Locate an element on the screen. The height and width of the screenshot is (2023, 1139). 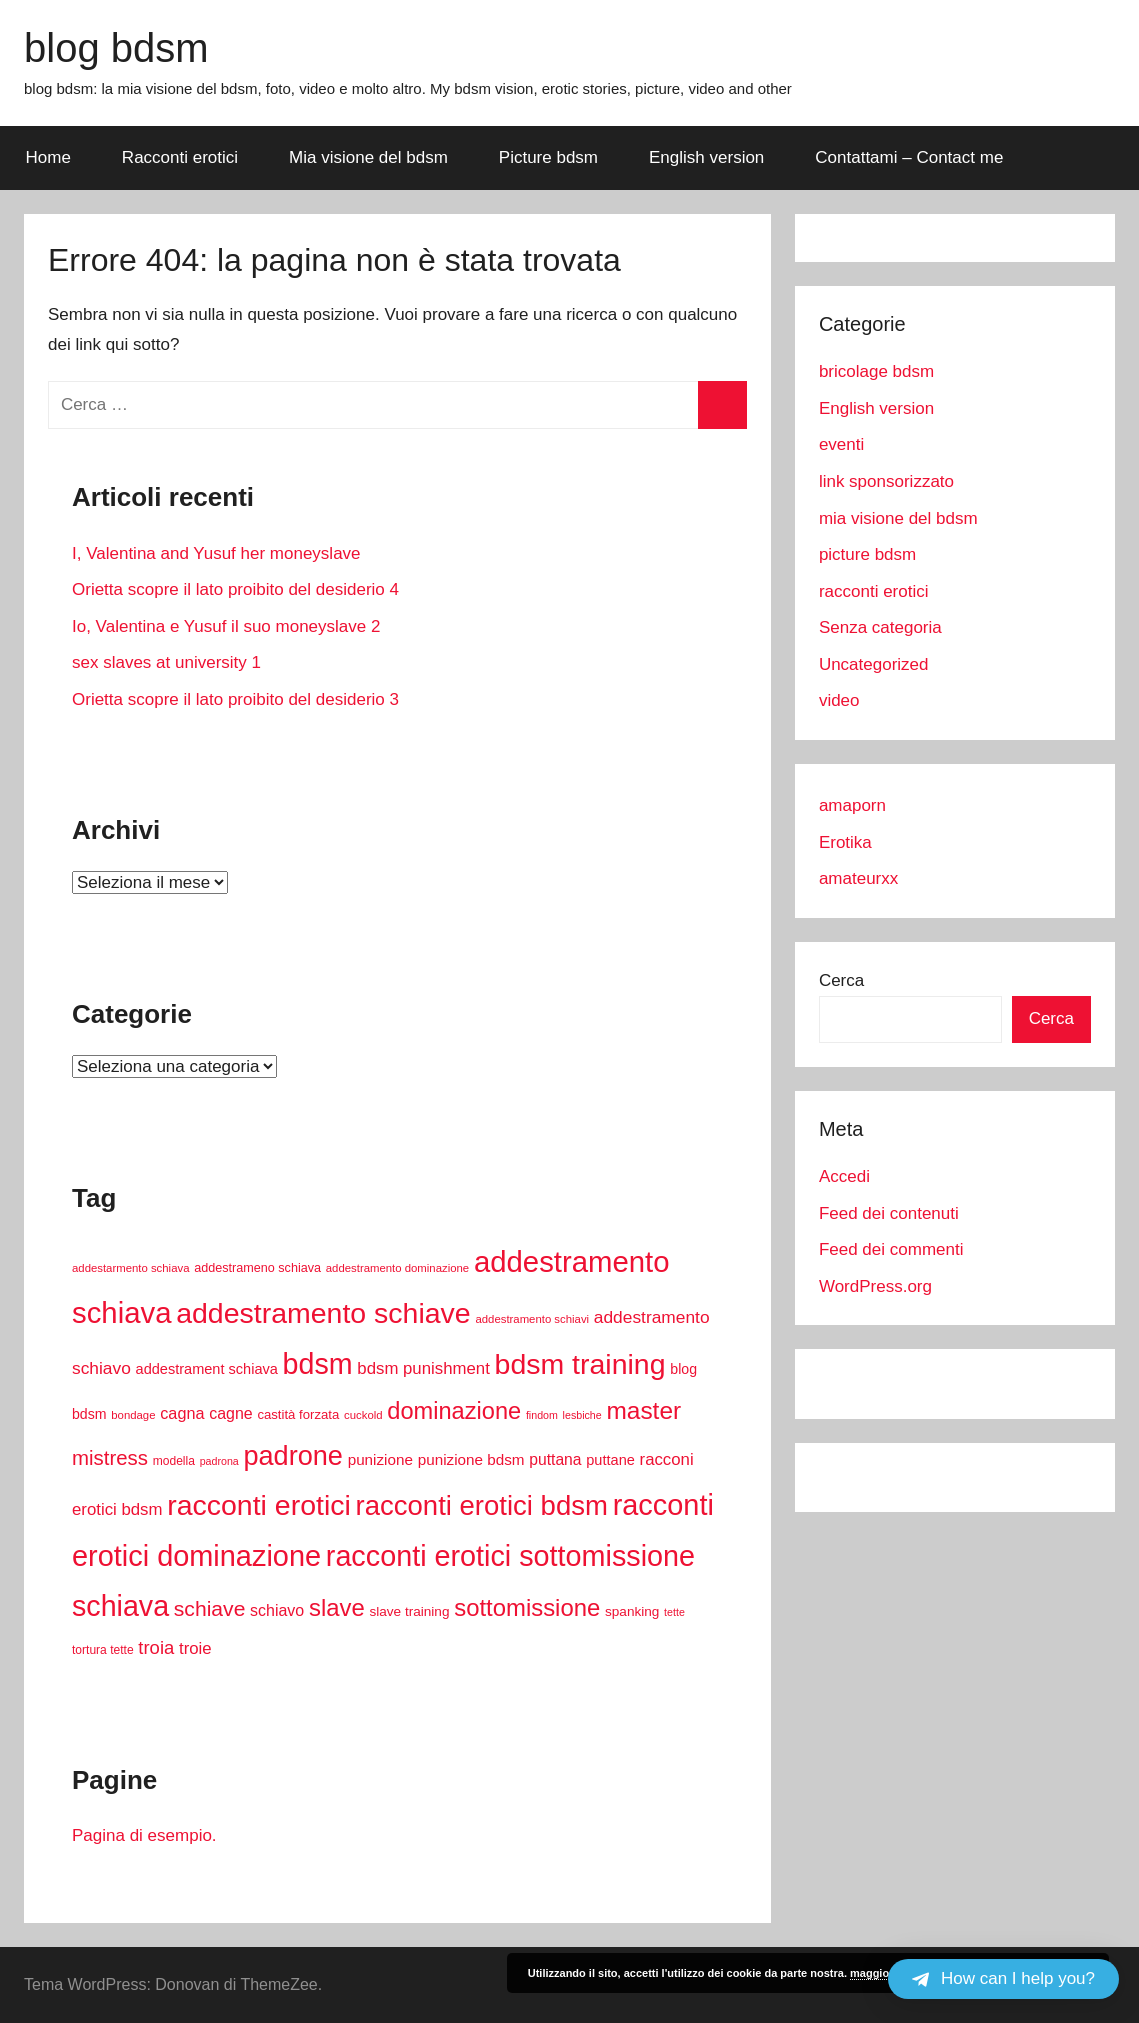
Home is located at coordinates (48, 157).